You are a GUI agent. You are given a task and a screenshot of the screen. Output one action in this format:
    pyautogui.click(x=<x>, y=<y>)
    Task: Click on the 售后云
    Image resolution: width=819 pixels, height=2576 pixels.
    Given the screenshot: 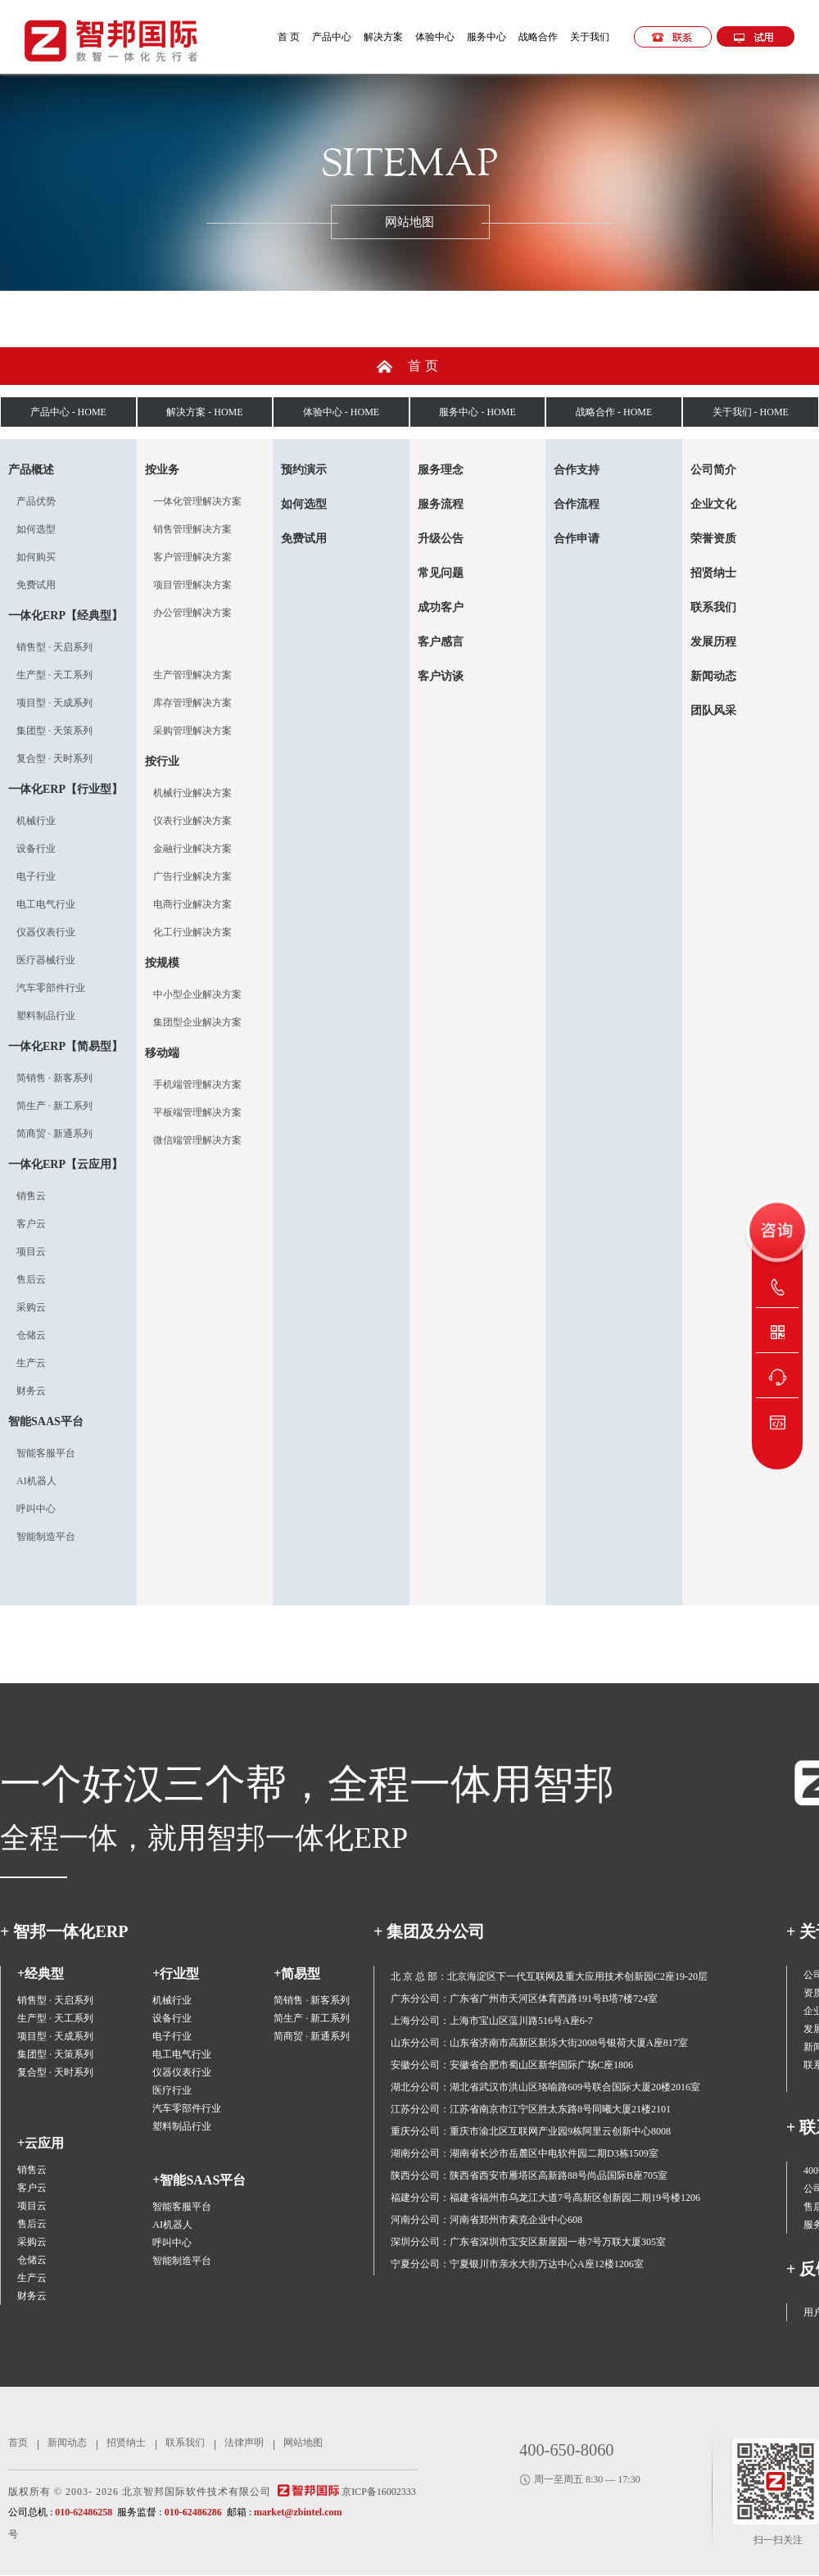 What is the action you would take?
    pyautogui.click(x=31, y=1279)
    